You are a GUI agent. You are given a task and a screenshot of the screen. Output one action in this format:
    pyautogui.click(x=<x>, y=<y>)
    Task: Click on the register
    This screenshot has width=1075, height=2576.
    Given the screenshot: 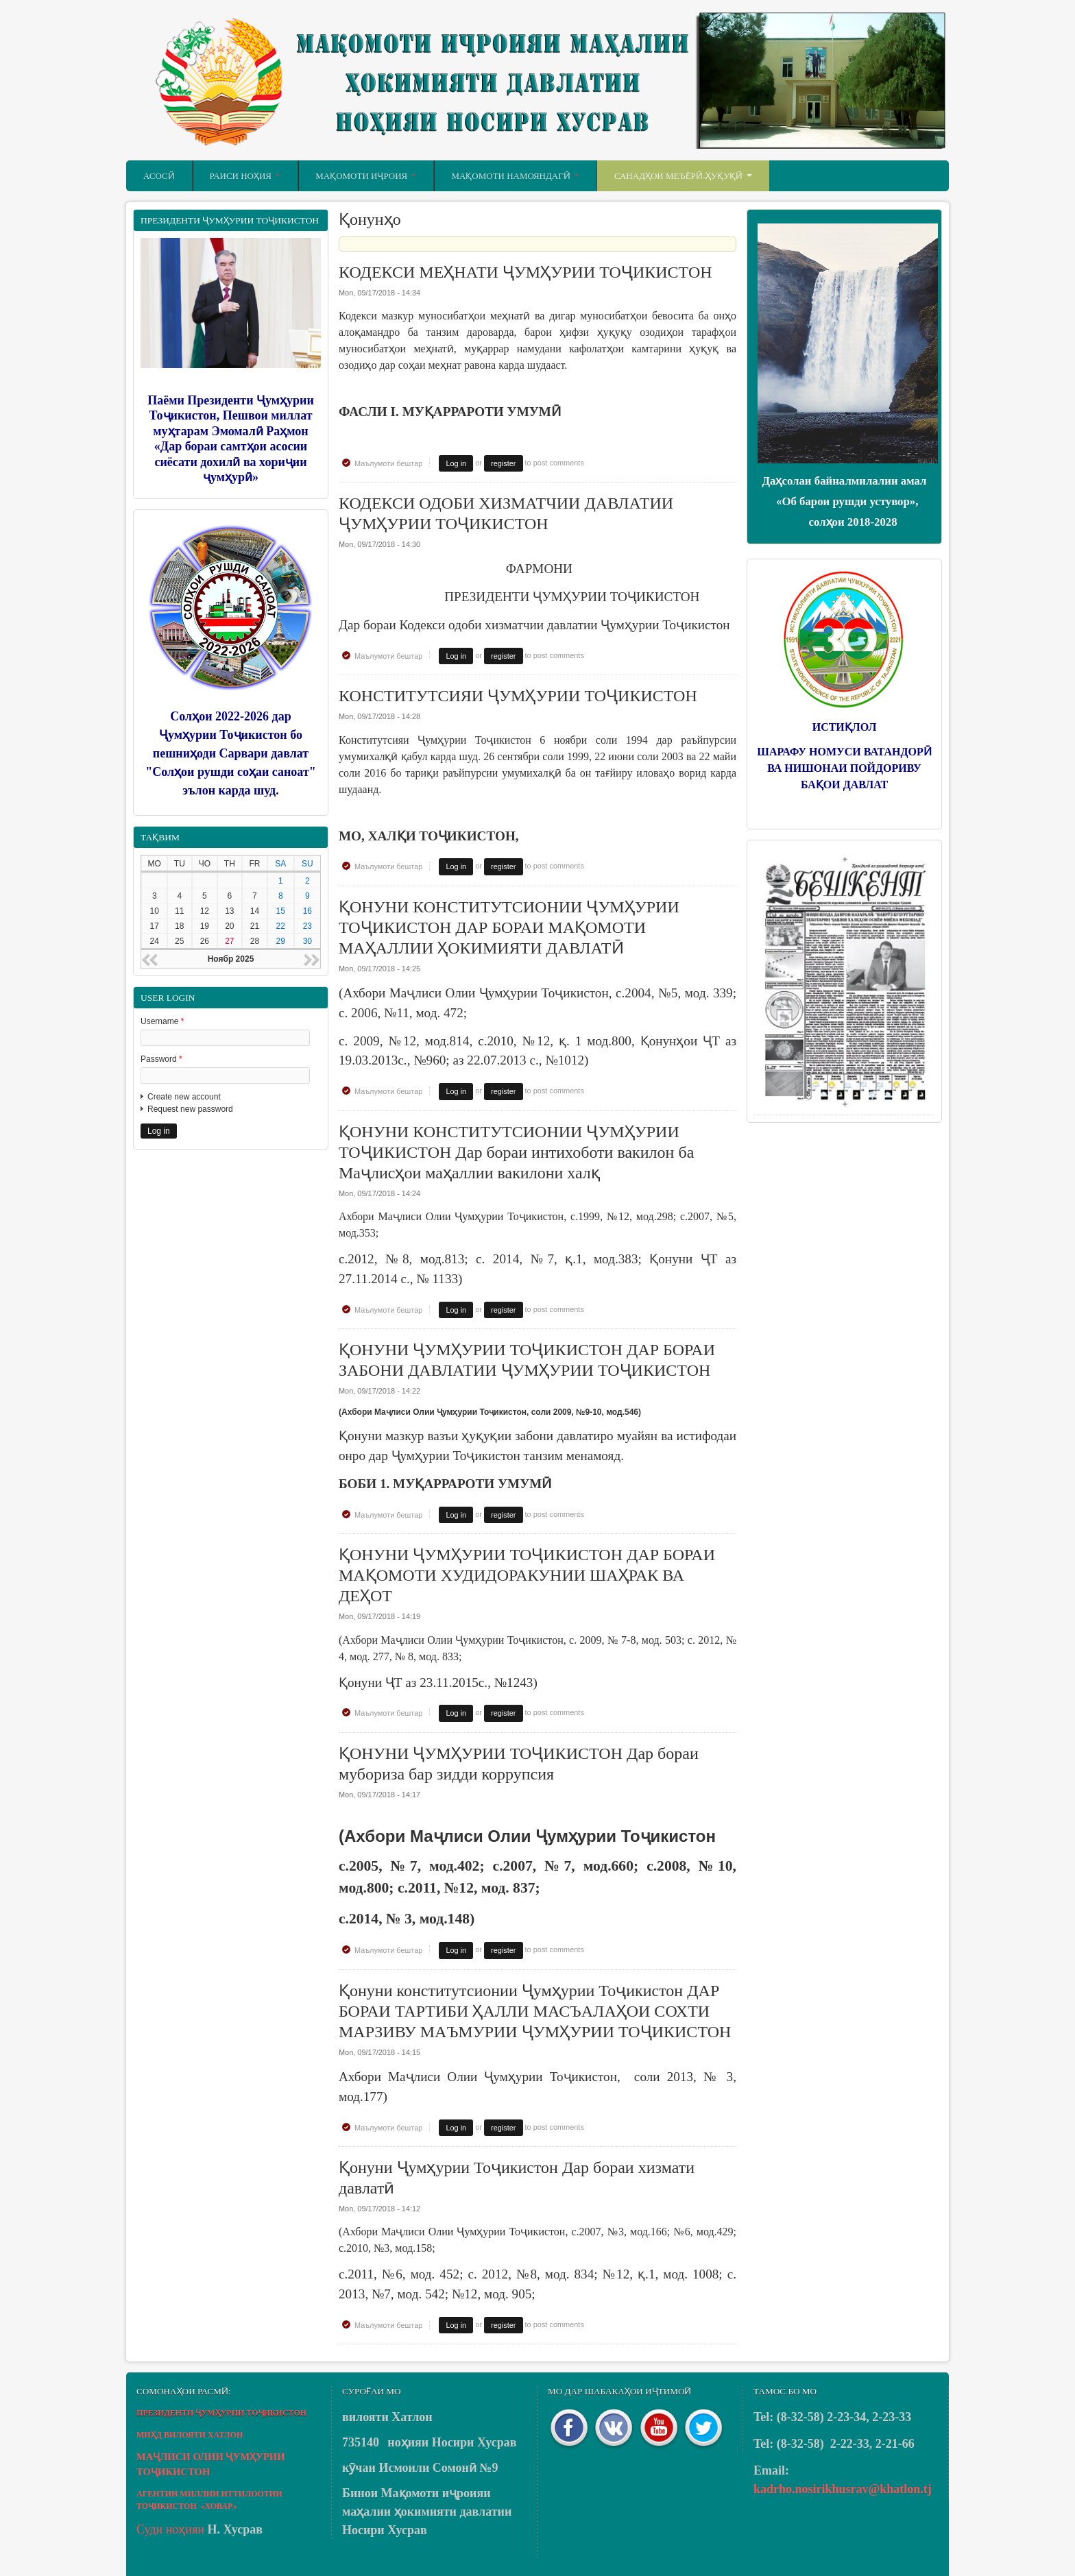 What is the action you would take?
    pyautogui.click(x=503, y=463)
    